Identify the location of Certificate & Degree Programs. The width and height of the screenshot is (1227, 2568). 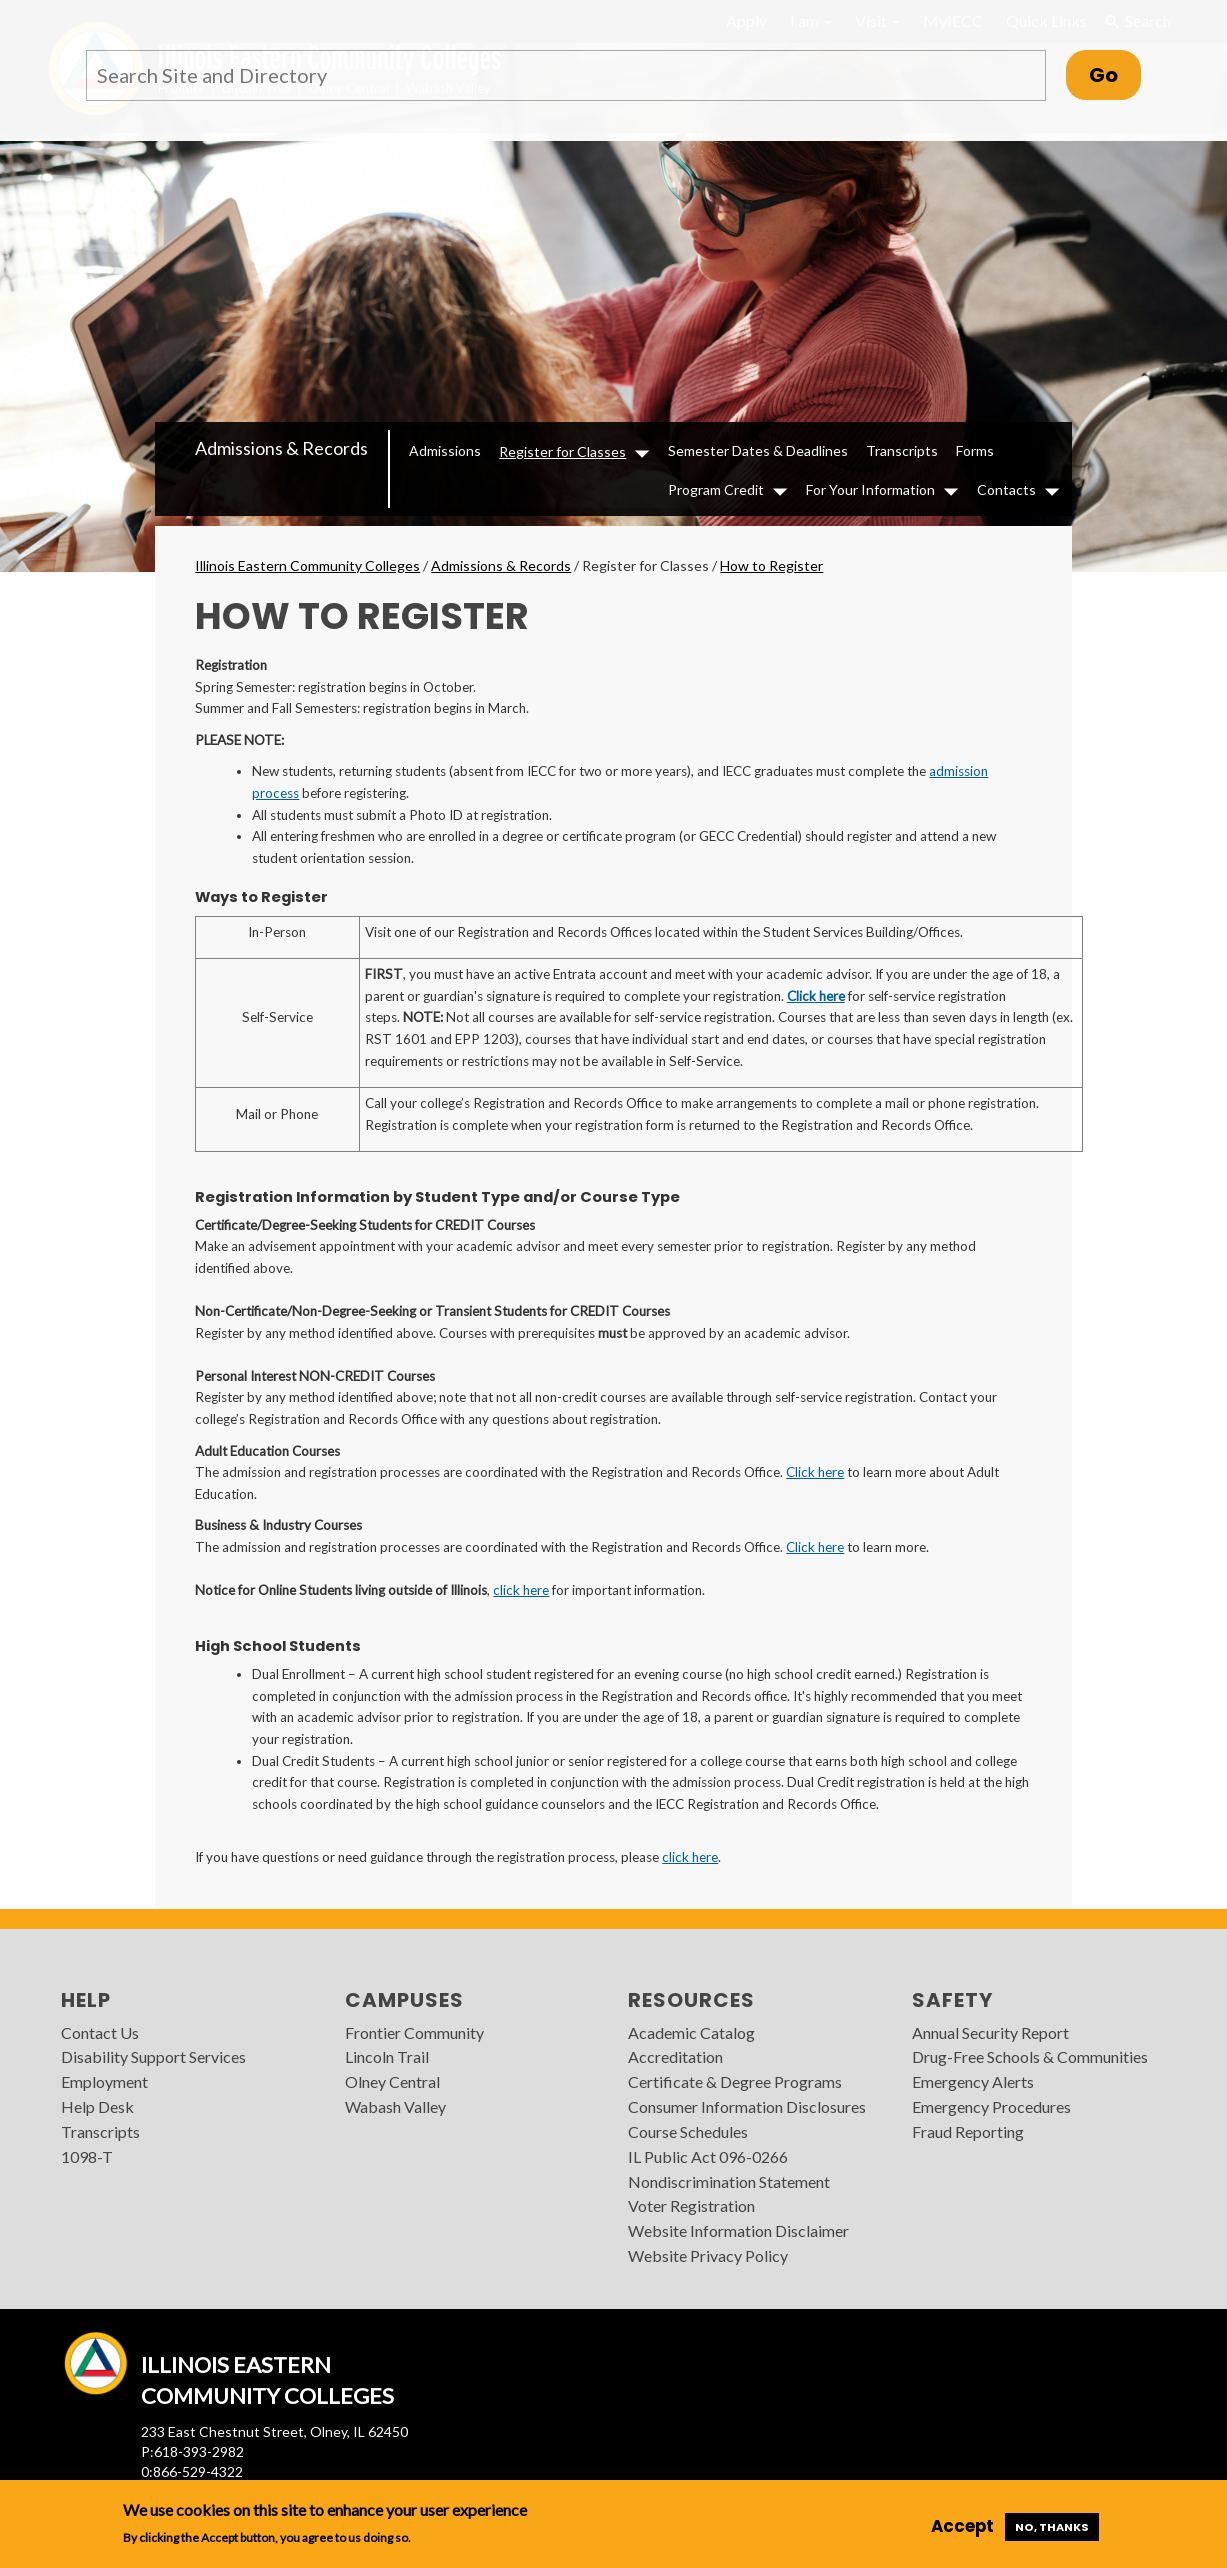
(735, 2081).